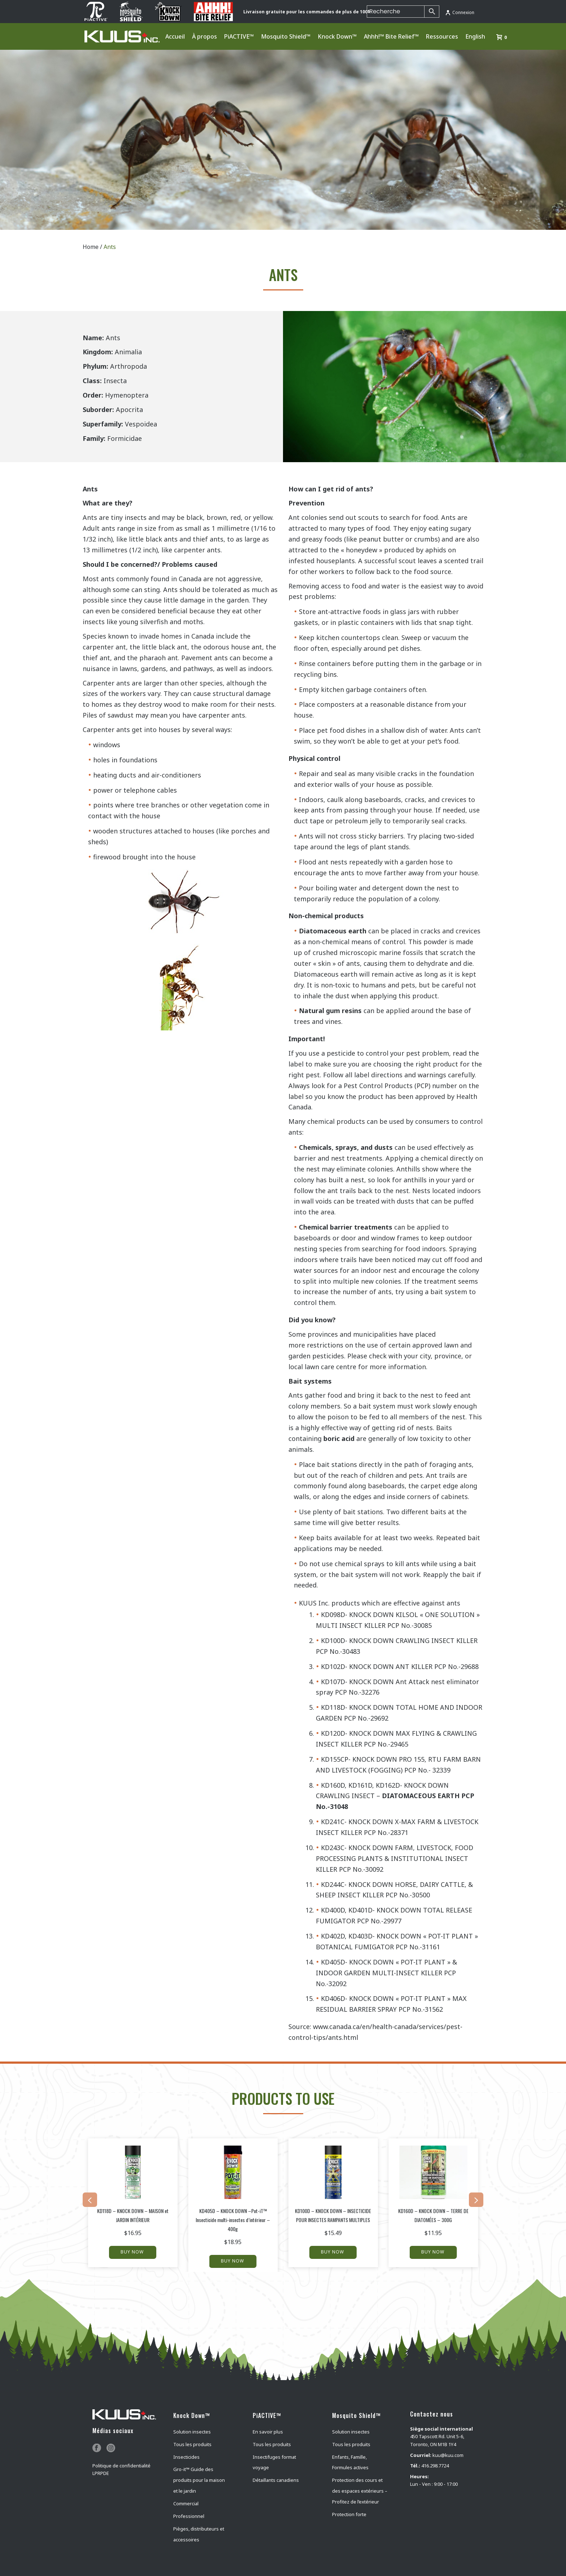 This screenshot has width=566, height=2576. What do you see at coordinates (274, 2462) in the screenshot?
I see `Insectifuges format voyage` at bounding box center [274, 2462].